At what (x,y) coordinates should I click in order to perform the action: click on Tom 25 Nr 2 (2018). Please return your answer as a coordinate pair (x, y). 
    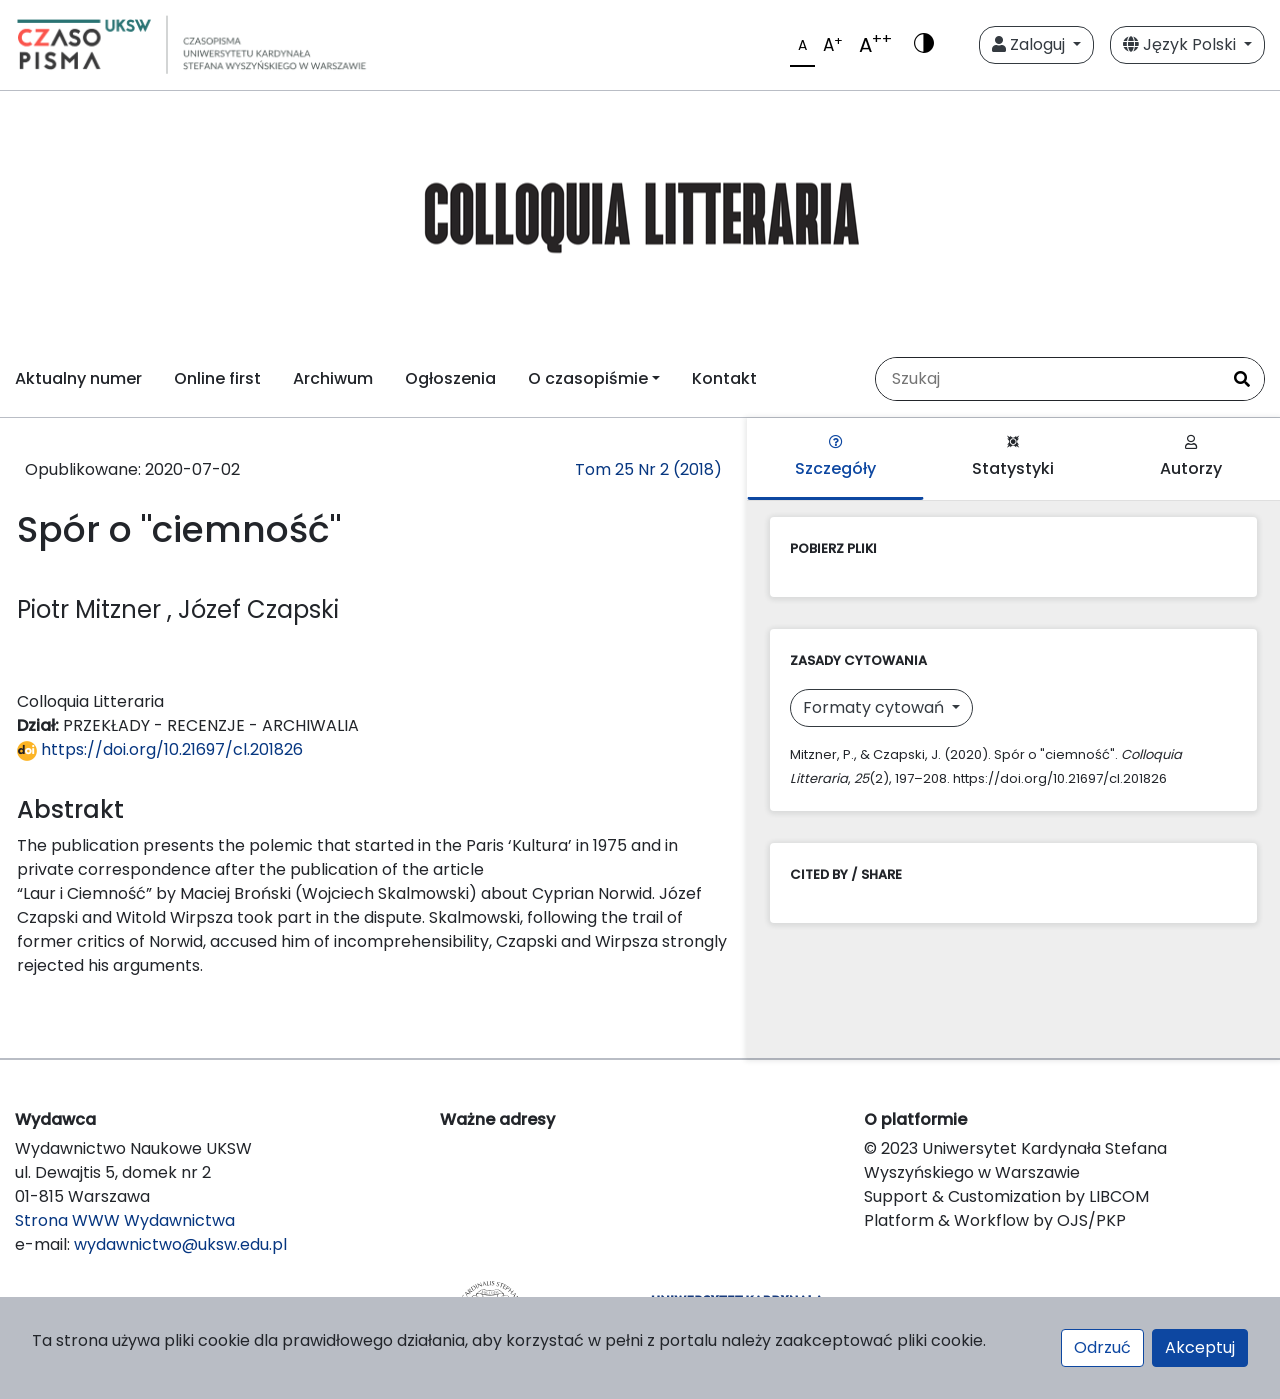
    Looking at the image, I should click on (648, 469).